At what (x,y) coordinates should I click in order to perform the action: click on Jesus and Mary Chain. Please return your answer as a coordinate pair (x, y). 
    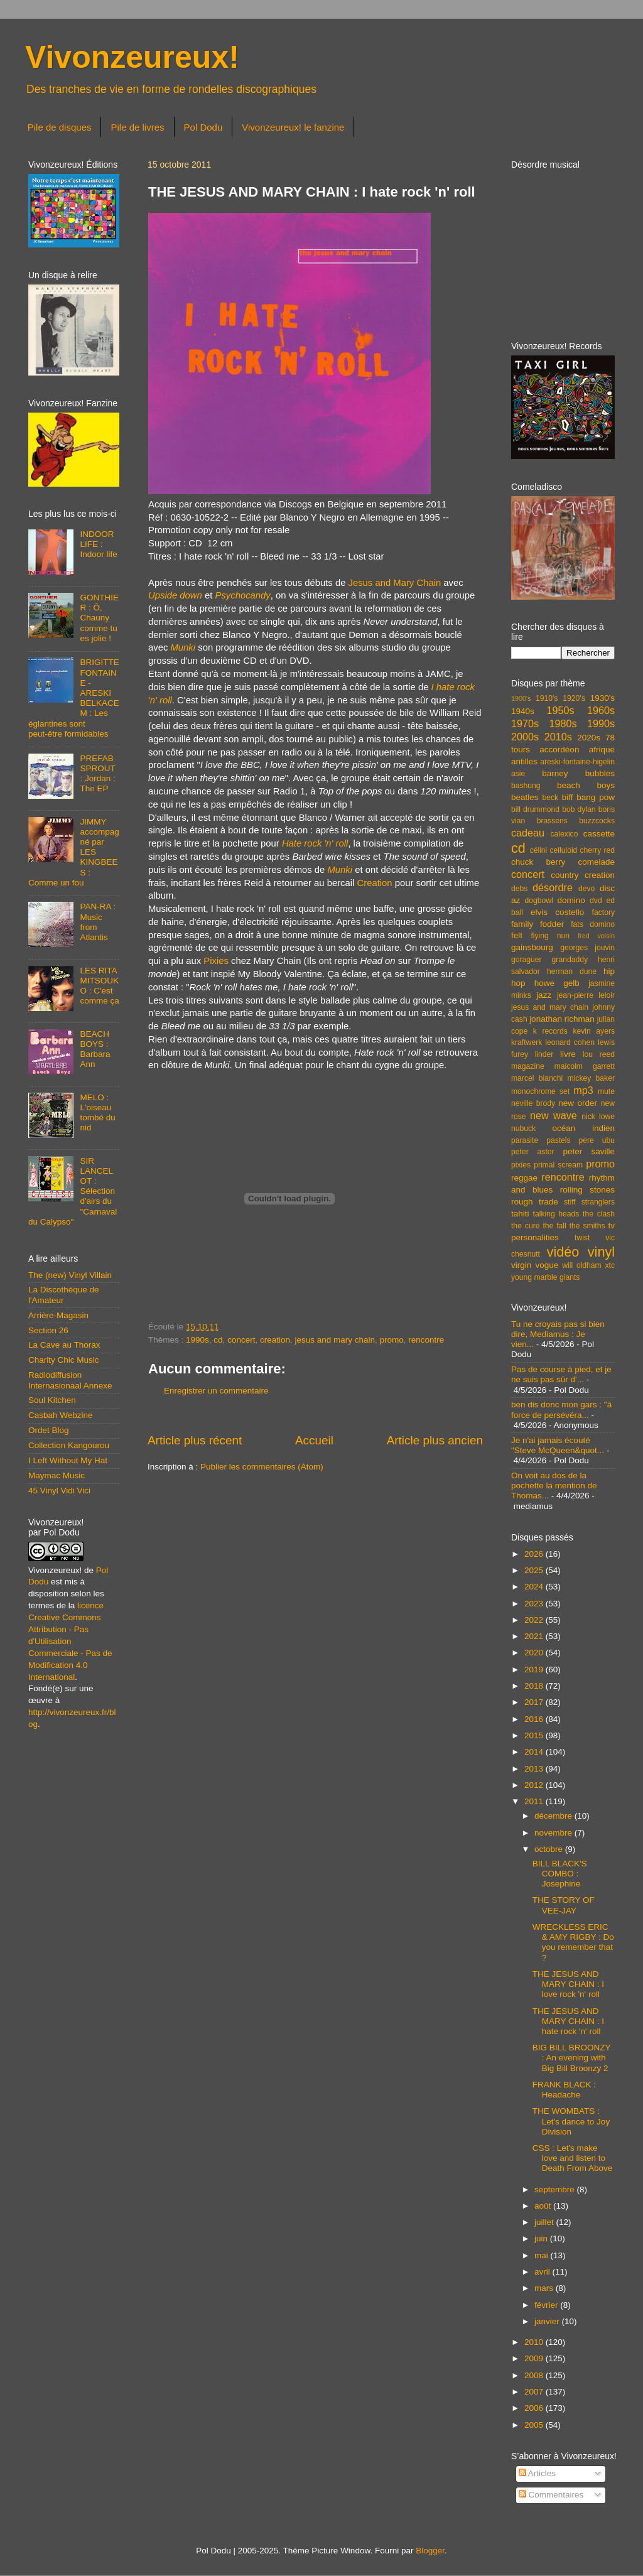
    Looking at the image, I should click on (395, 583).